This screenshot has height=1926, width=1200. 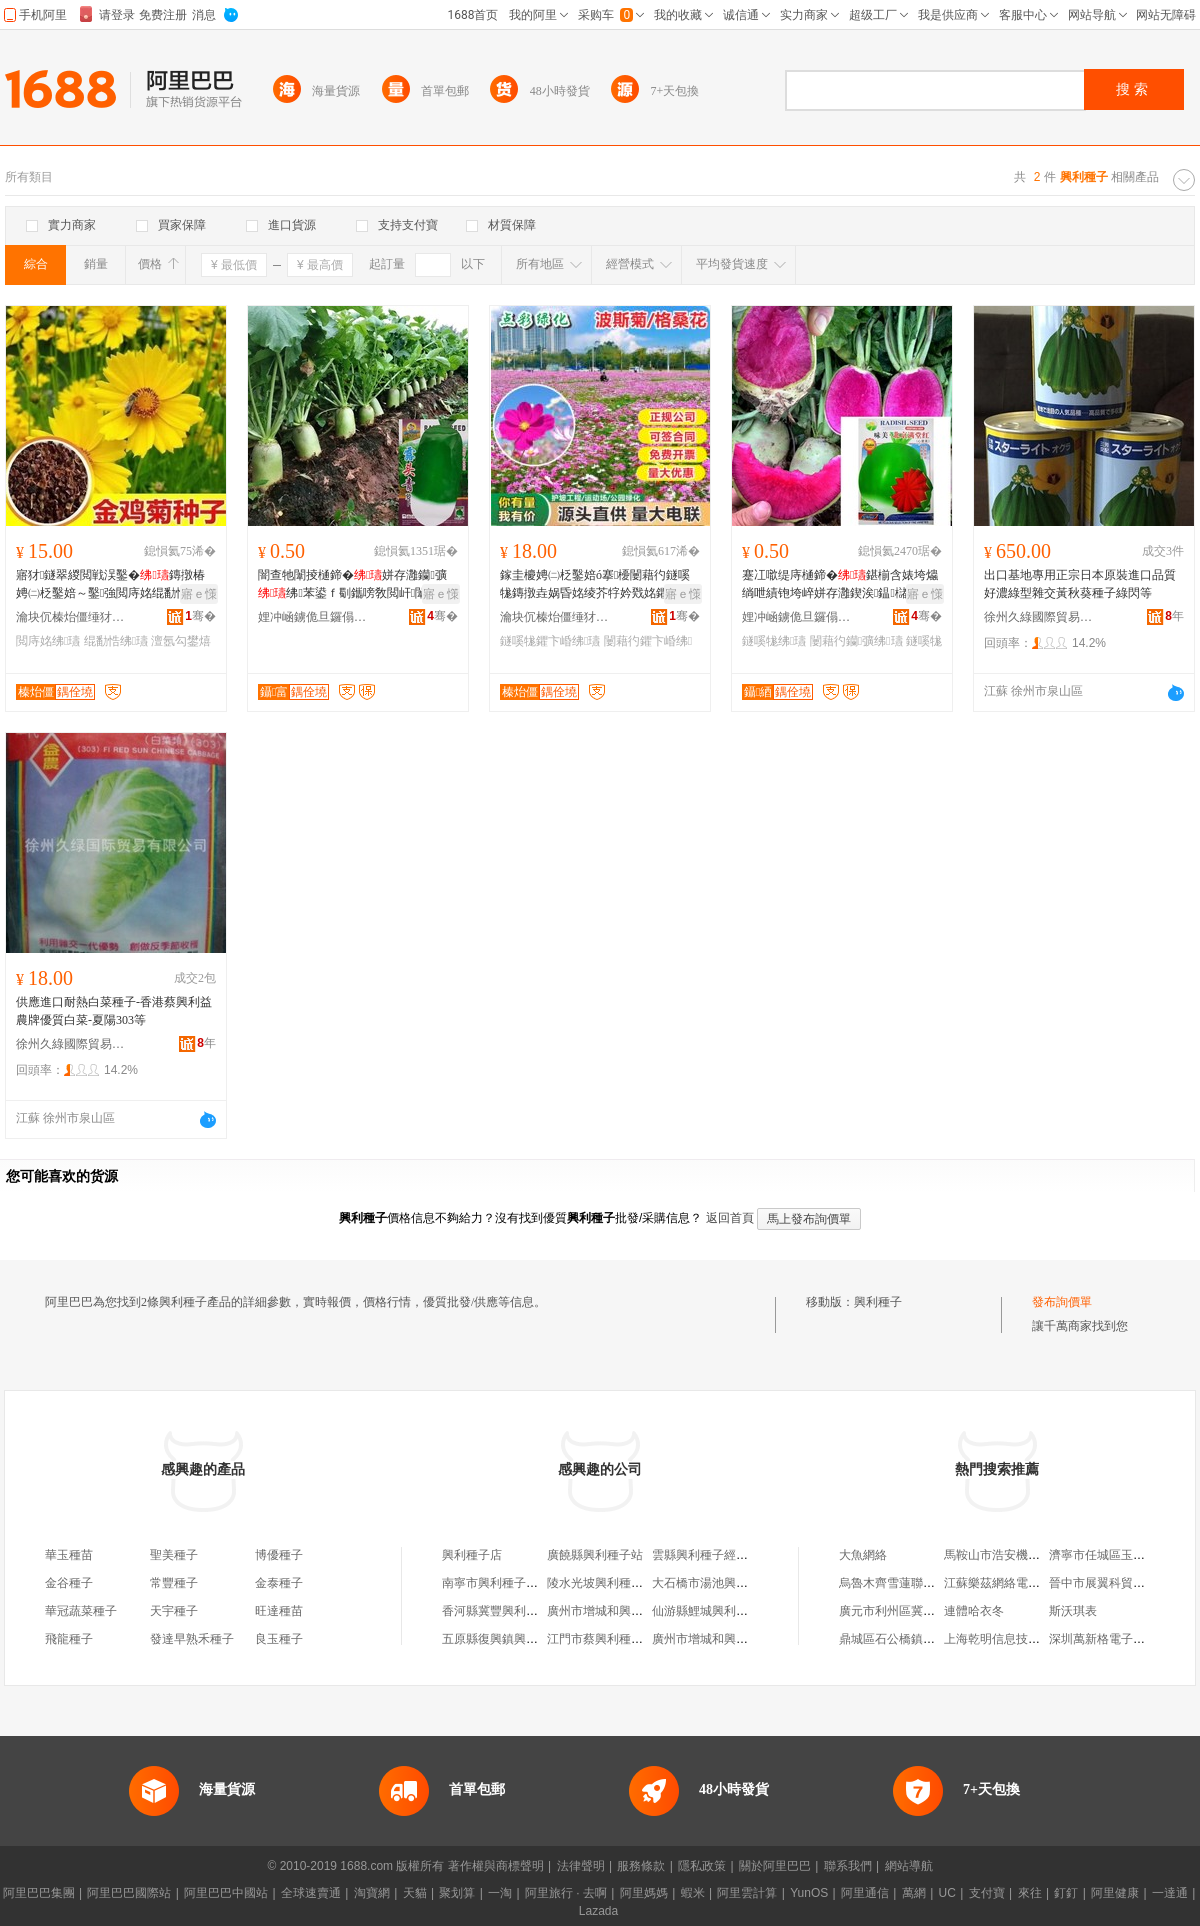 What do you see at coordinates (914, 1893) in the screenshot?
I see `萬網` at bounding box center [914, 1893].